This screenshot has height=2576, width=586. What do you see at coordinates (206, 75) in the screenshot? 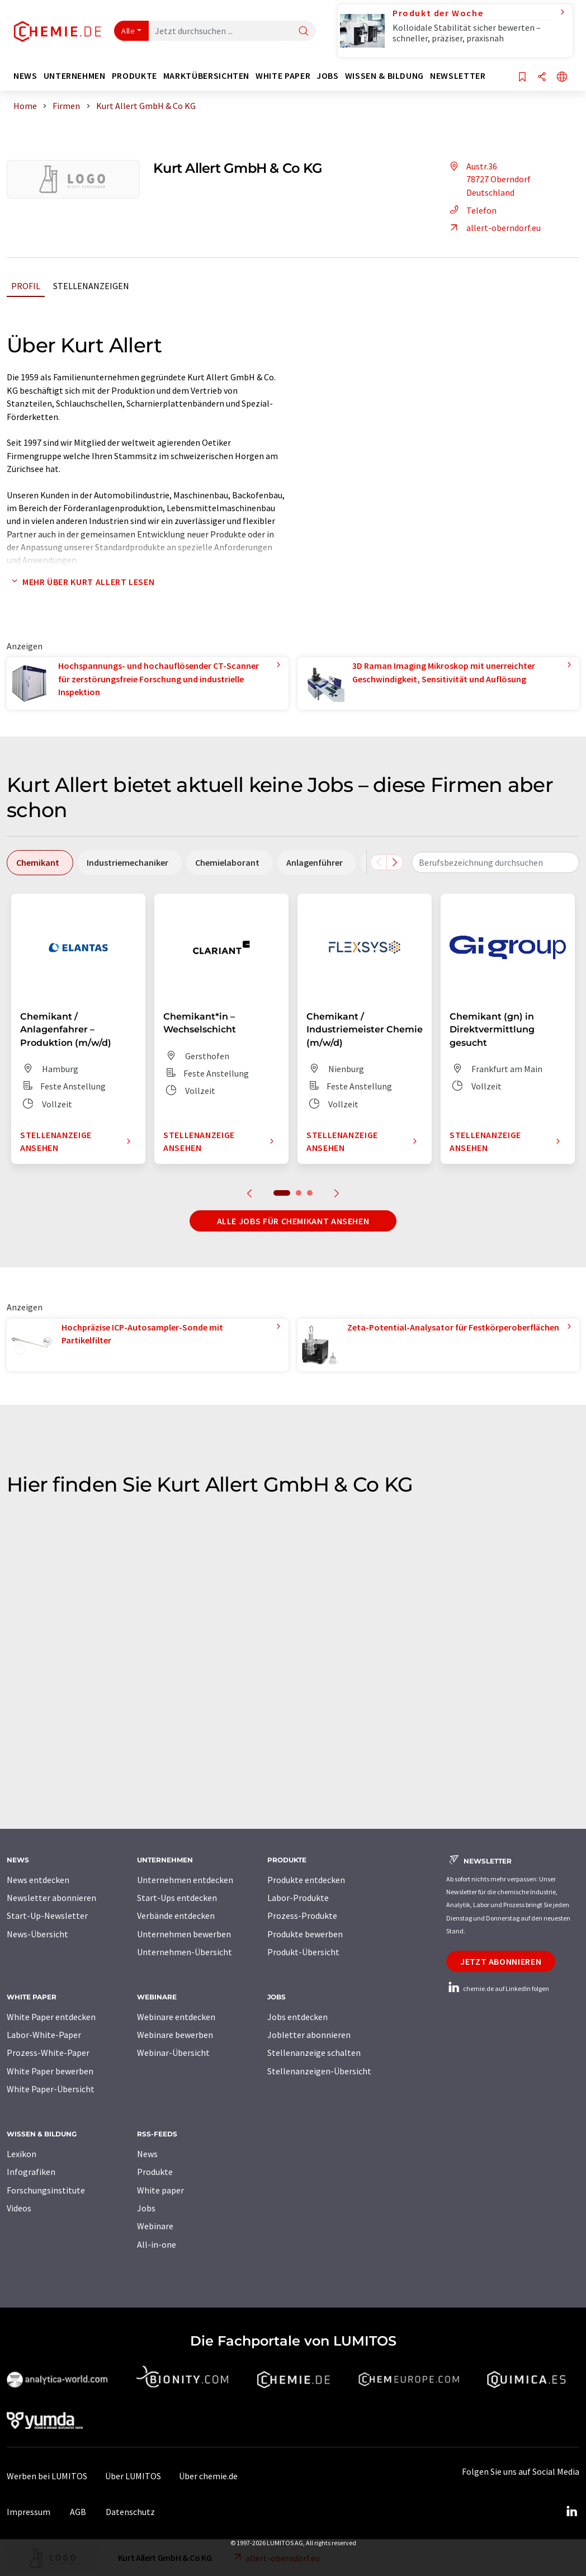
I see `Marktübersichten [button]` at bounding box center [206, 75].